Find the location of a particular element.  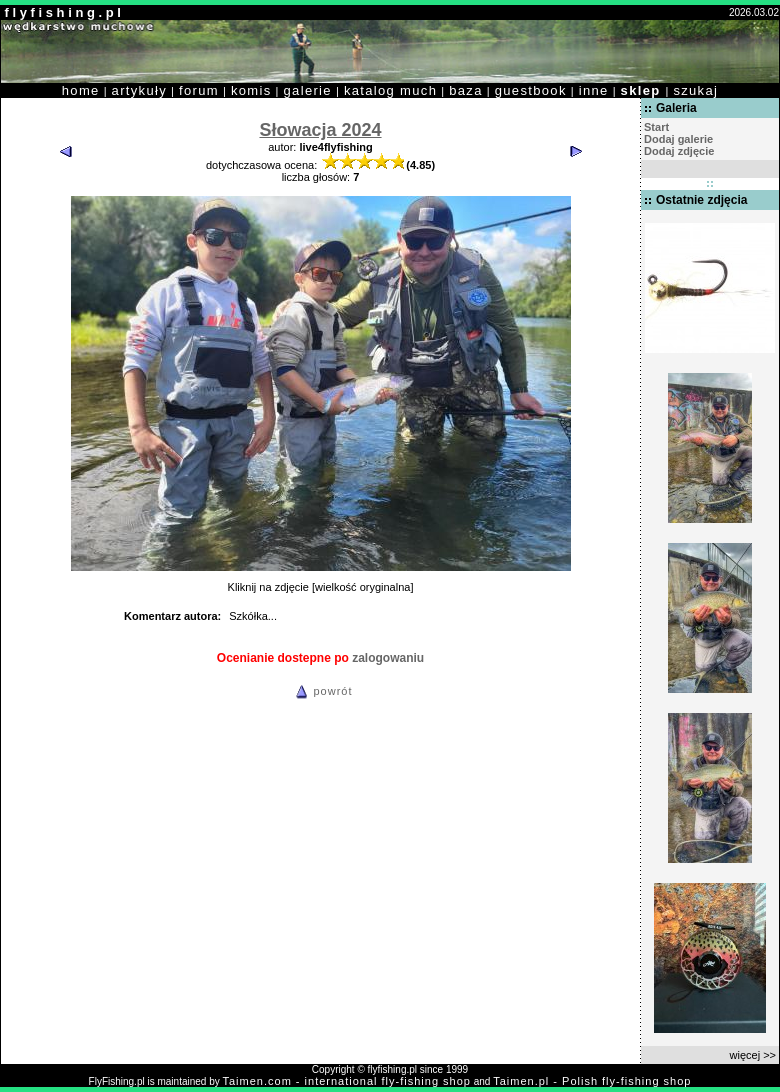

komis is located at coordinates (251, 90).